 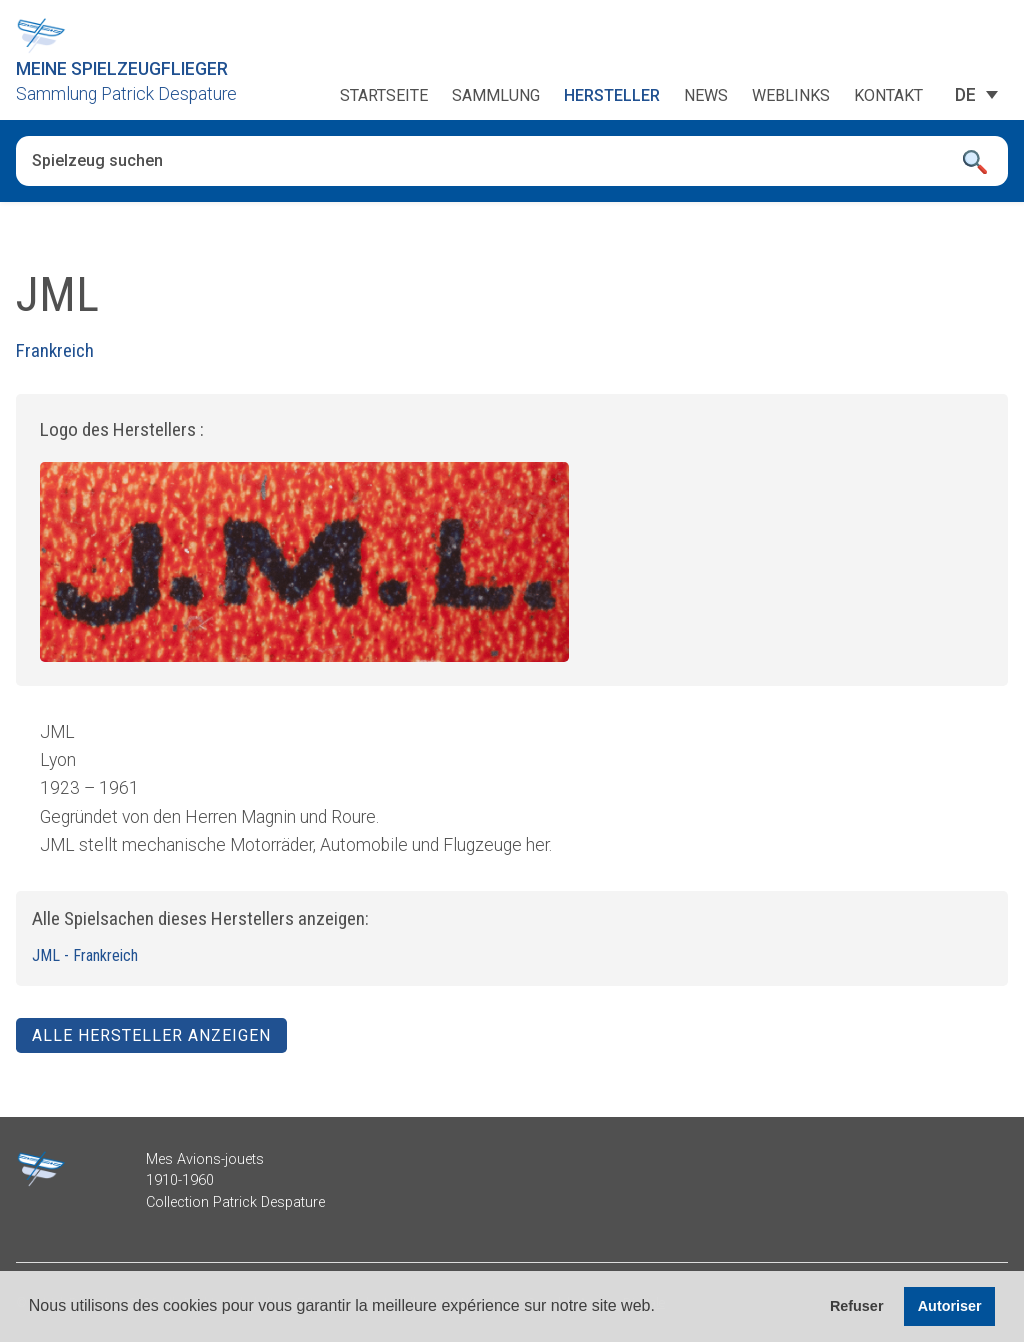 What do you see at coordinates (706, 96) in the screenshot?
I see `News` at bounding box center [706, 96].